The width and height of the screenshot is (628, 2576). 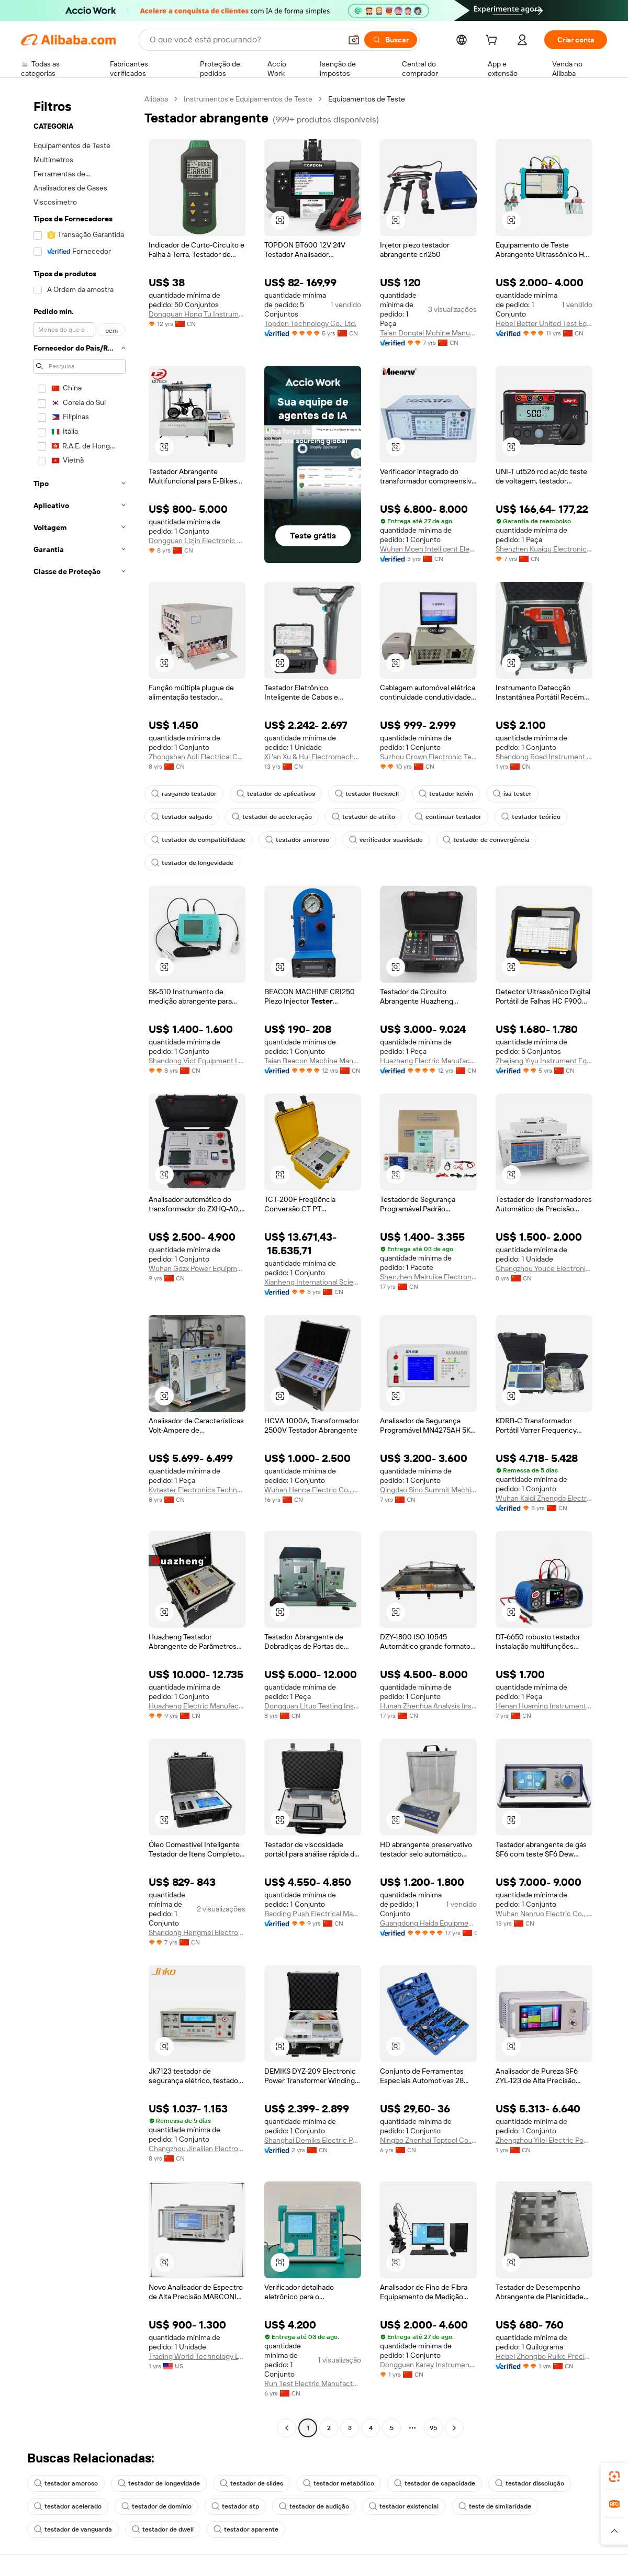 What do you see at coordinates (197, 314) in the screenshot?
I see `Dongguan Hong Tu Instrumentco., Ltd.` at bounding box center [197, 314].